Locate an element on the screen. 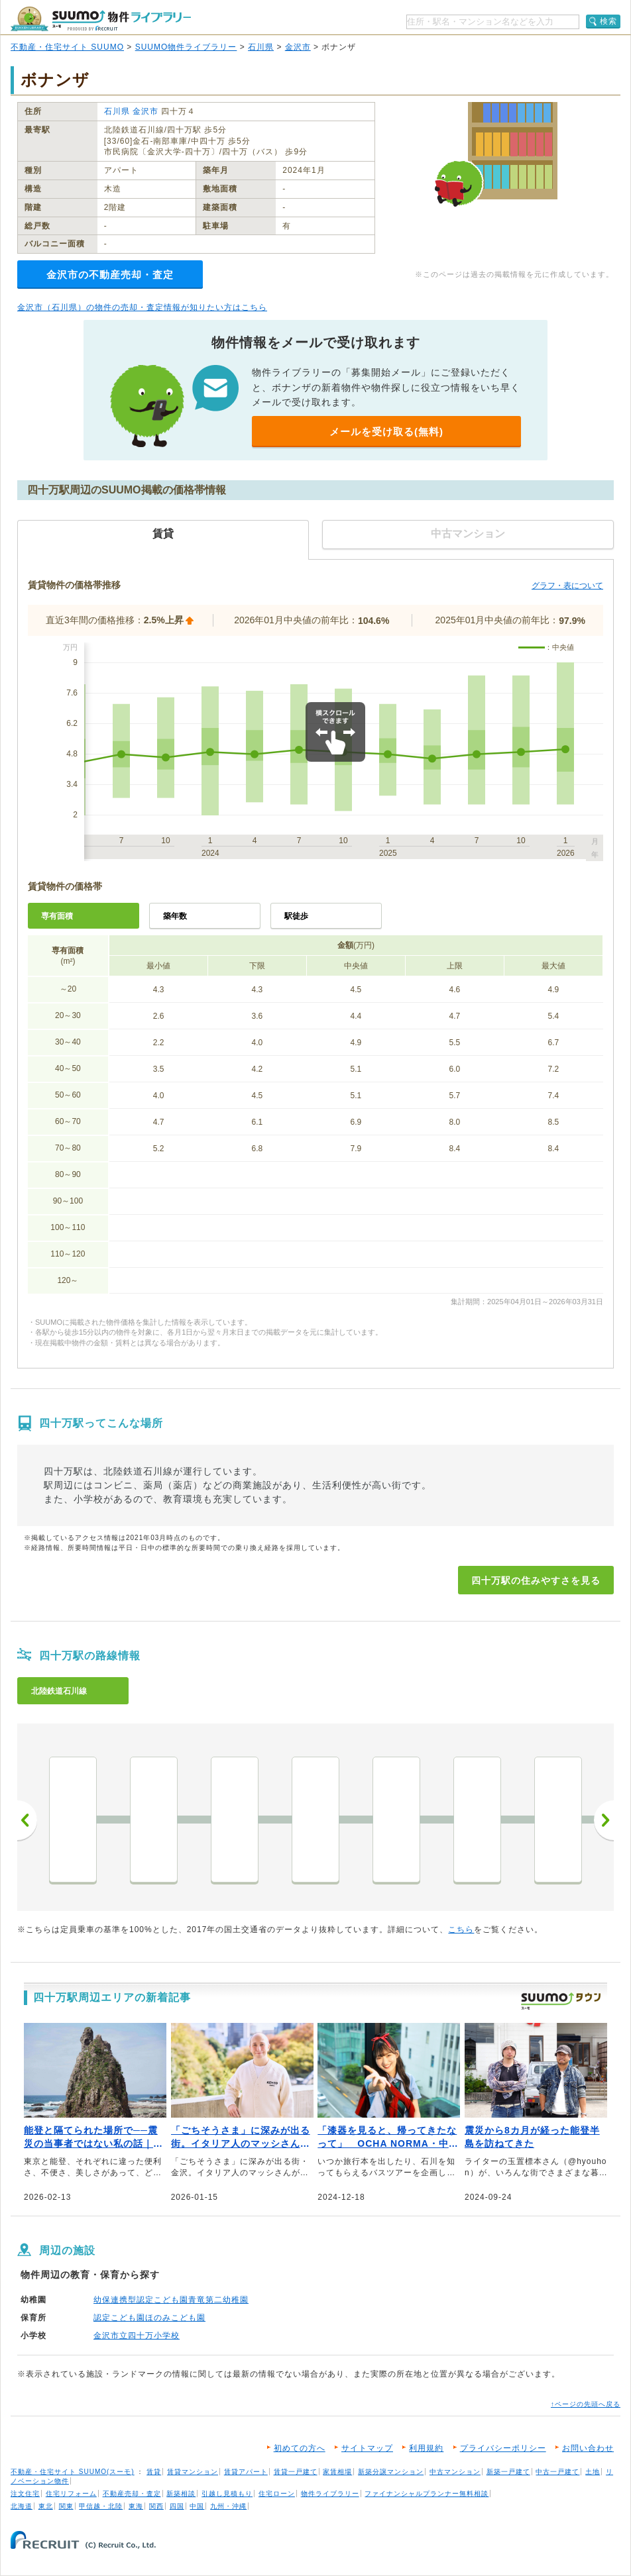  新築相談 is located at coordinates (181, 2493).